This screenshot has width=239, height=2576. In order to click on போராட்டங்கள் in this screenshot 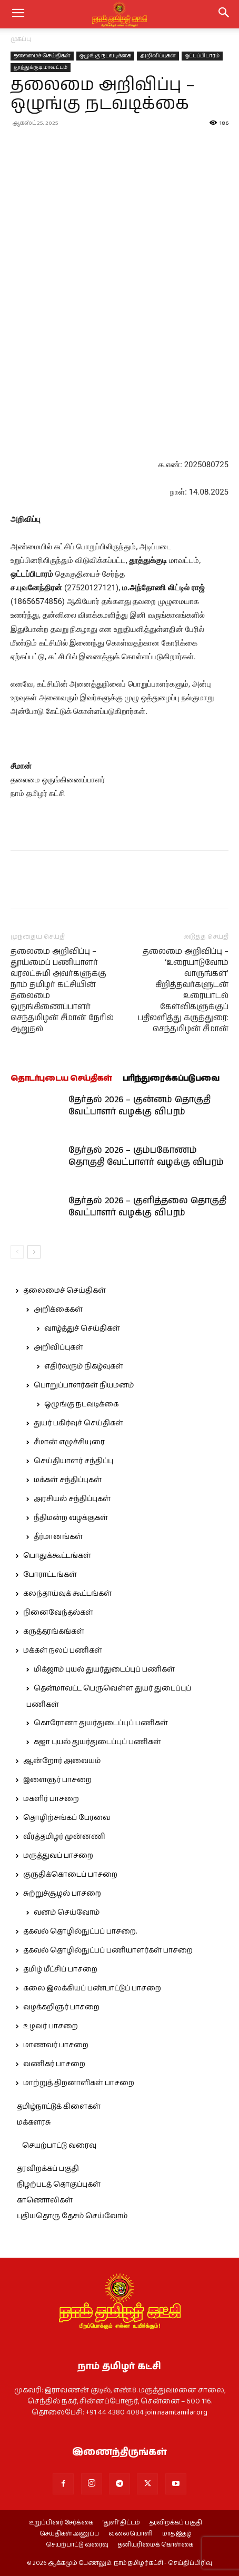, I will do `click(50, 1575)`.